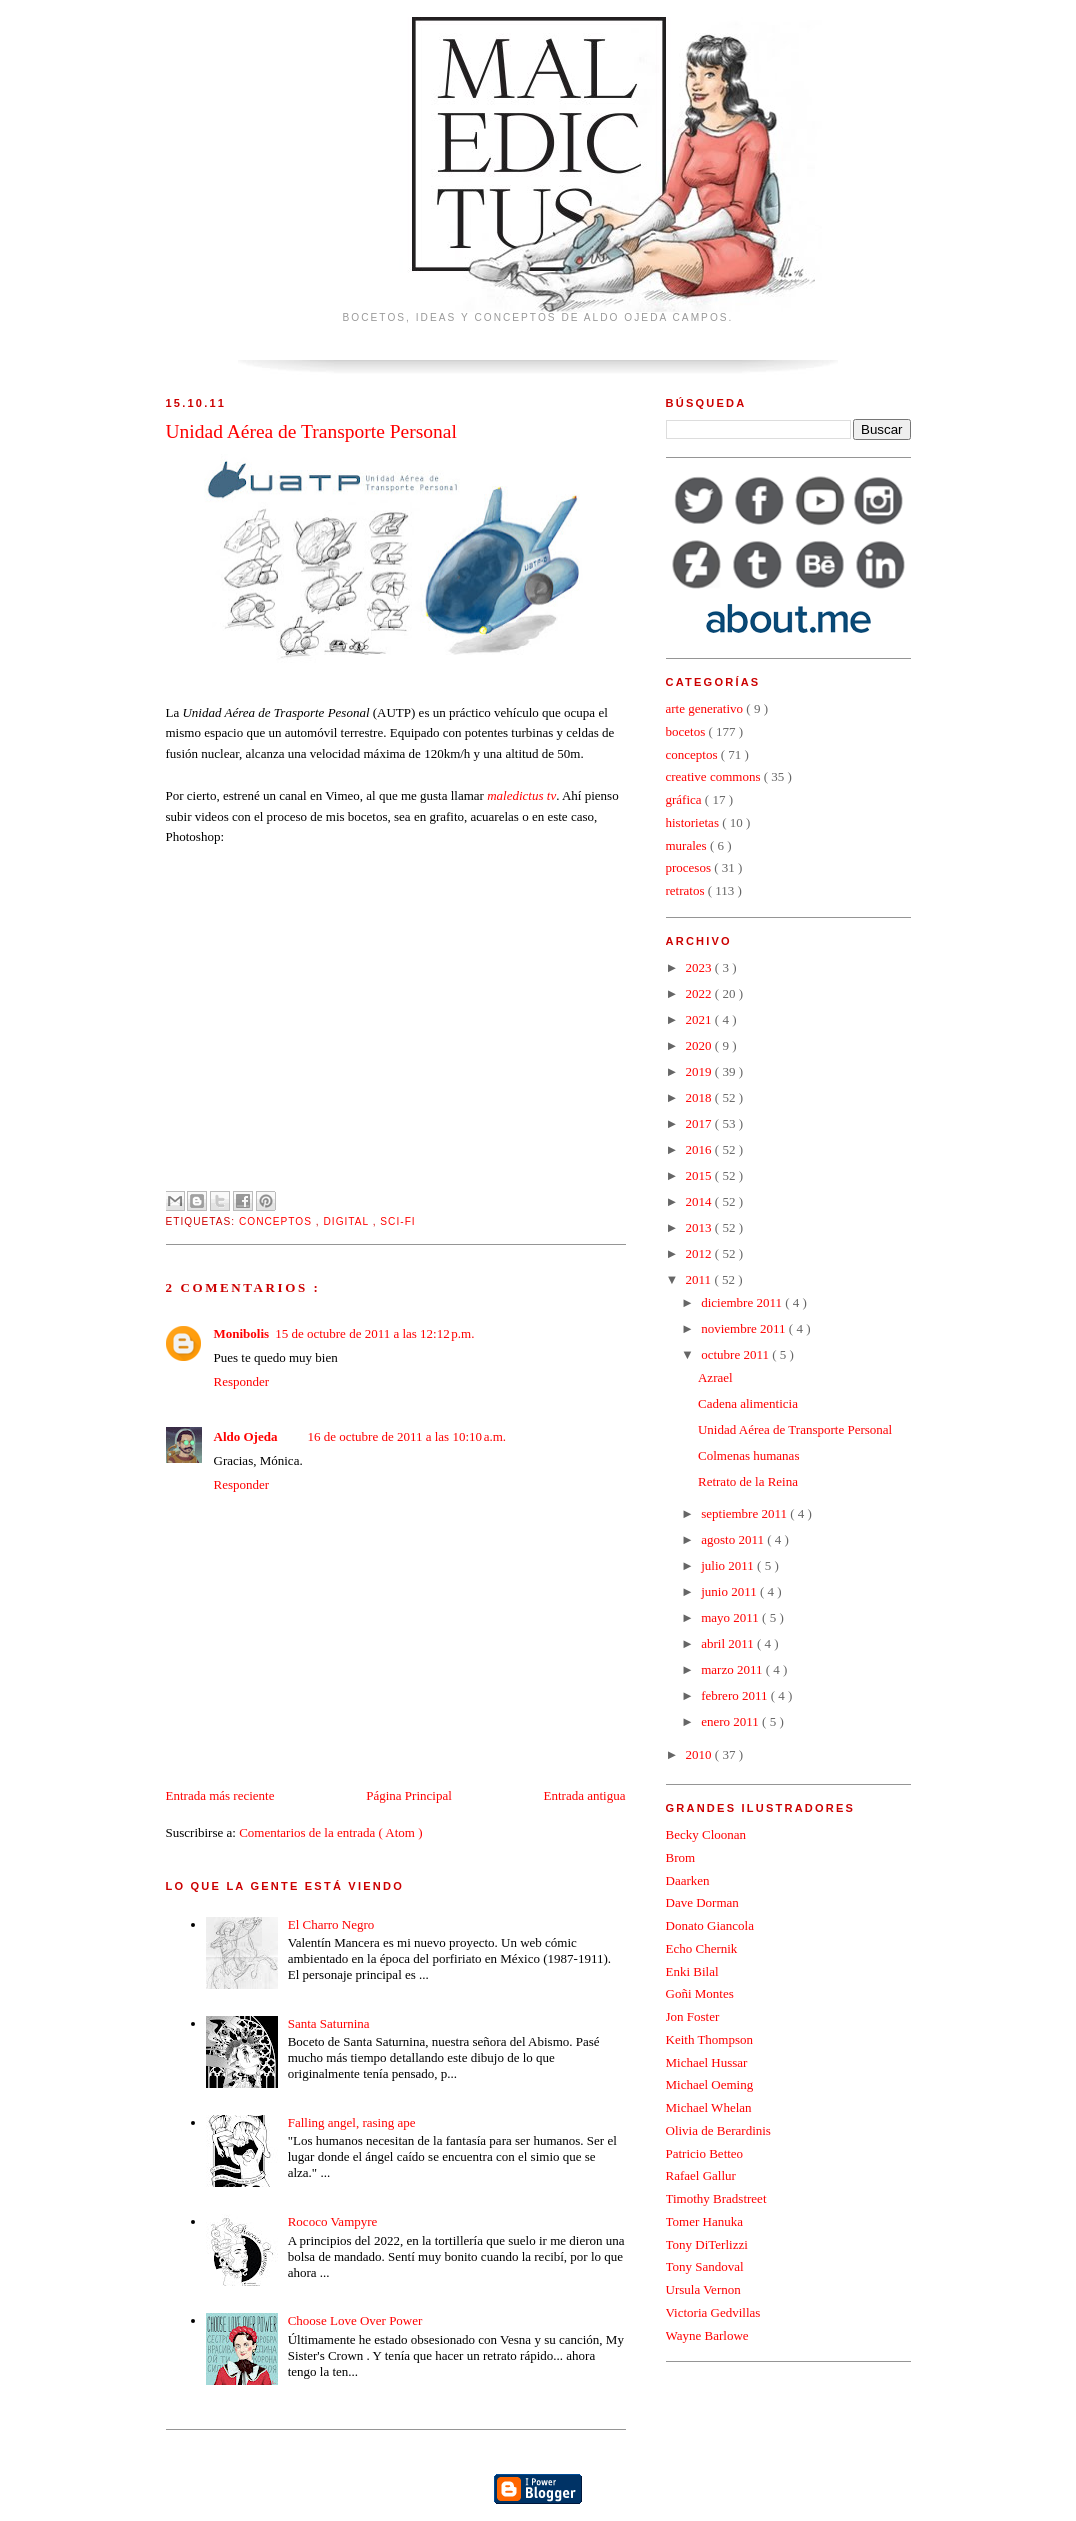 The width and height of the screenshot is (1076, 2521). What do you see at coordinates (700, 1175) in the screenshot?
I see `2015` at bounding box center [700, 1175].